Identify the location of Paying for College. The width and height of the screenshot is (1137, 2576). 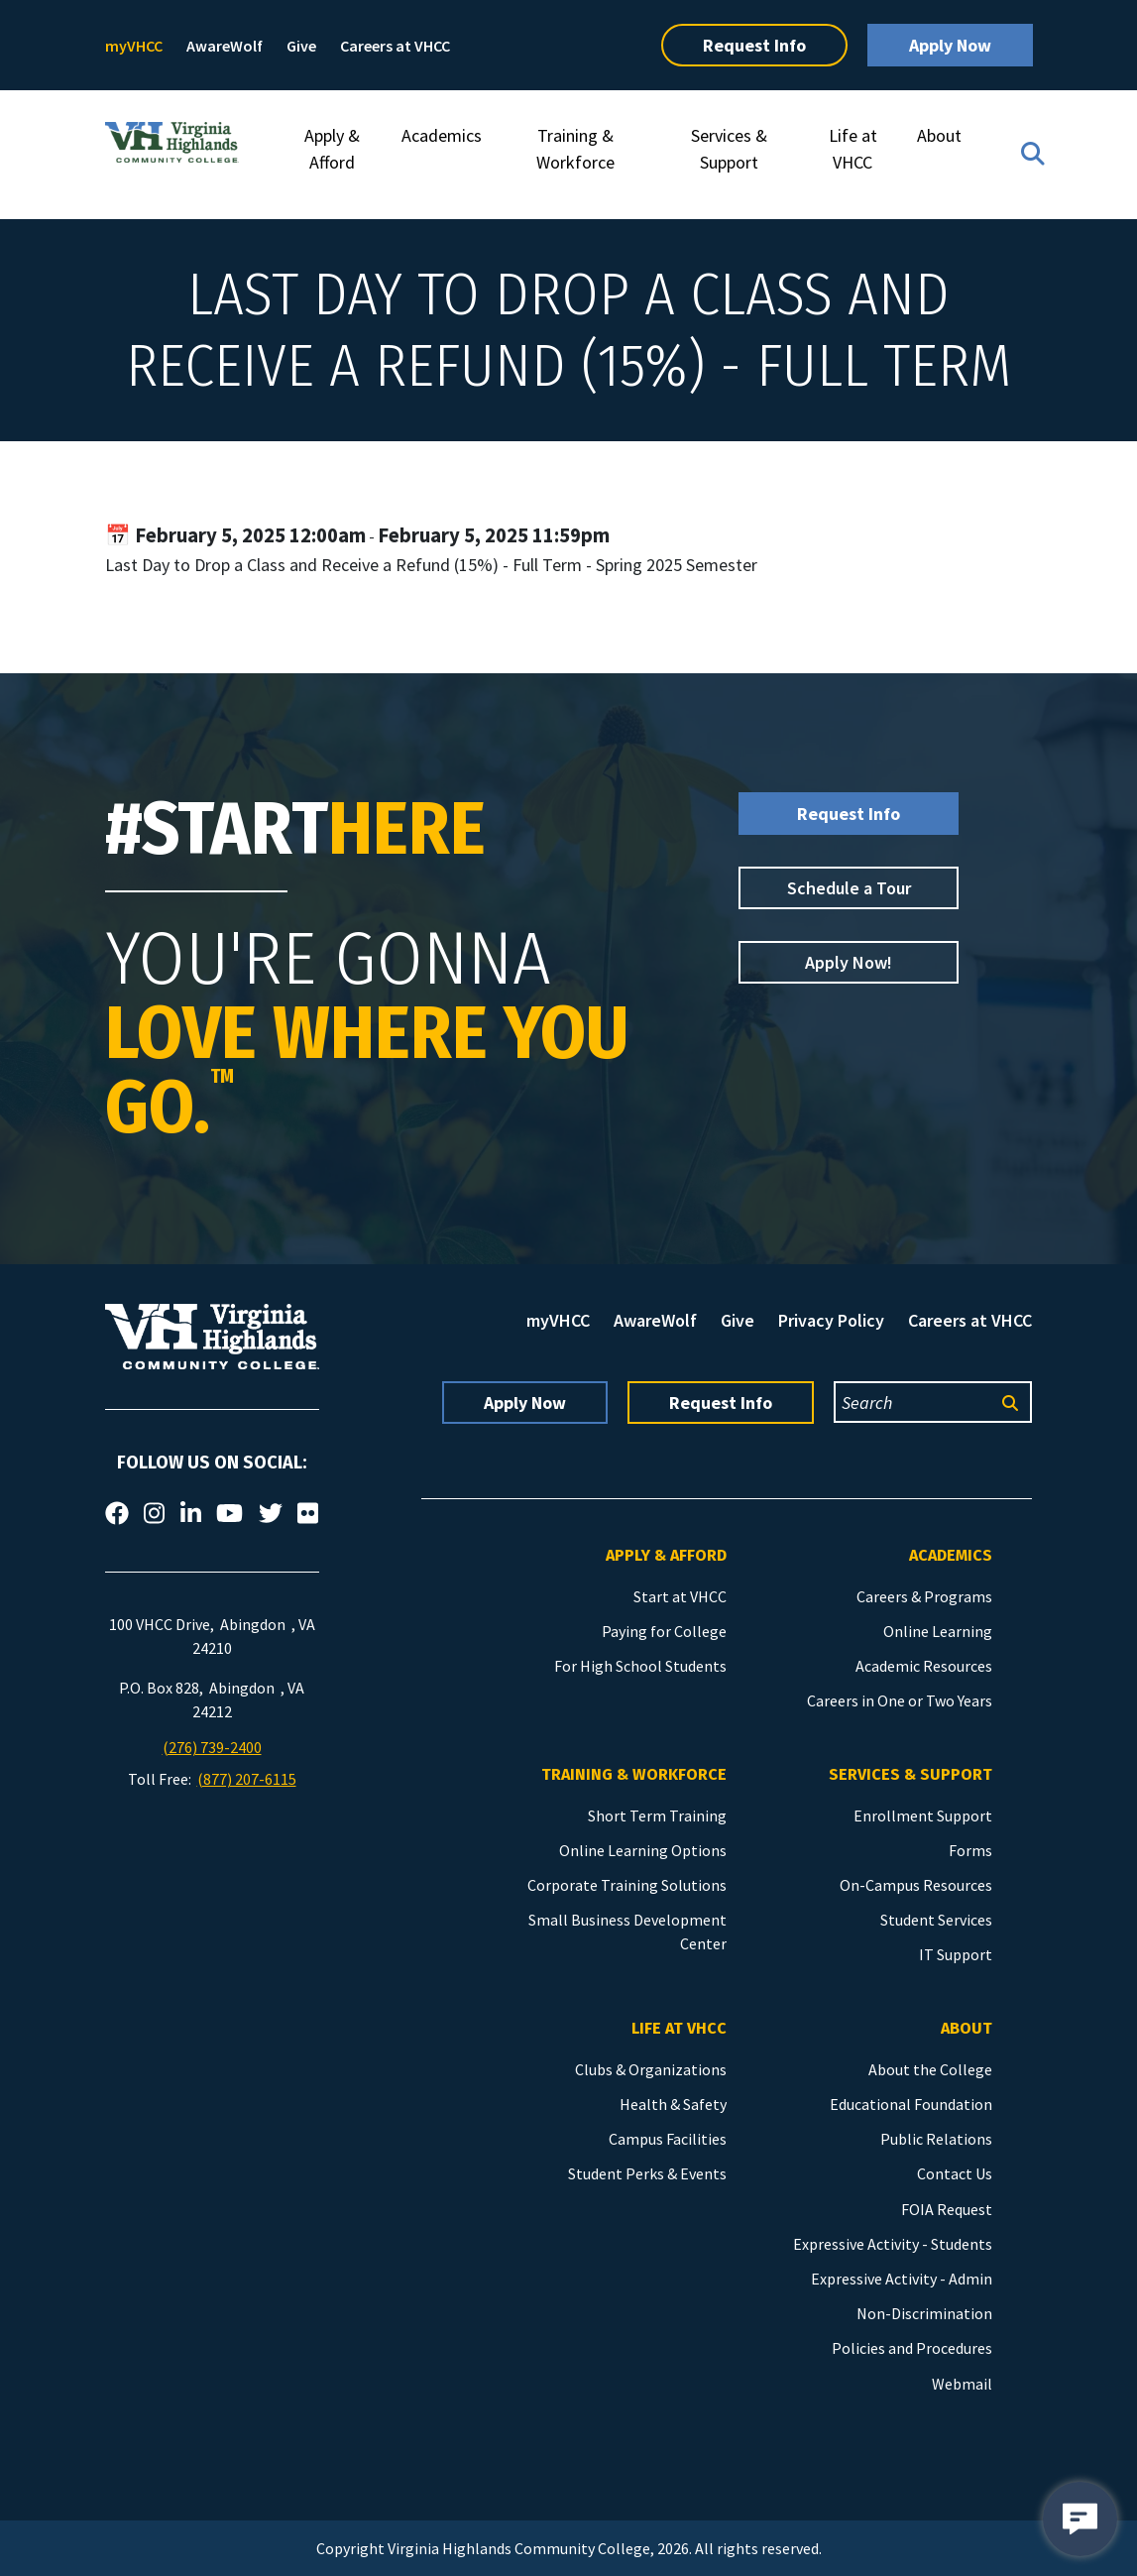
(664, 1631).